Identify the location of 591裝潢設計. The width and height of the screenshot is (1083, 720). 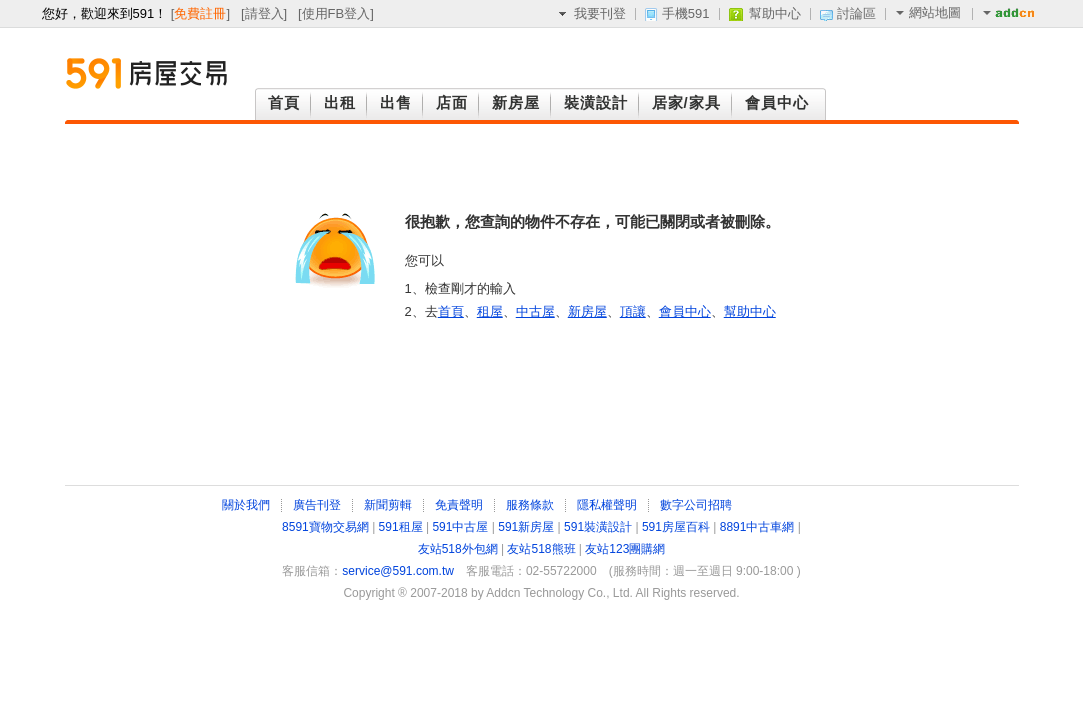
(598, 527).